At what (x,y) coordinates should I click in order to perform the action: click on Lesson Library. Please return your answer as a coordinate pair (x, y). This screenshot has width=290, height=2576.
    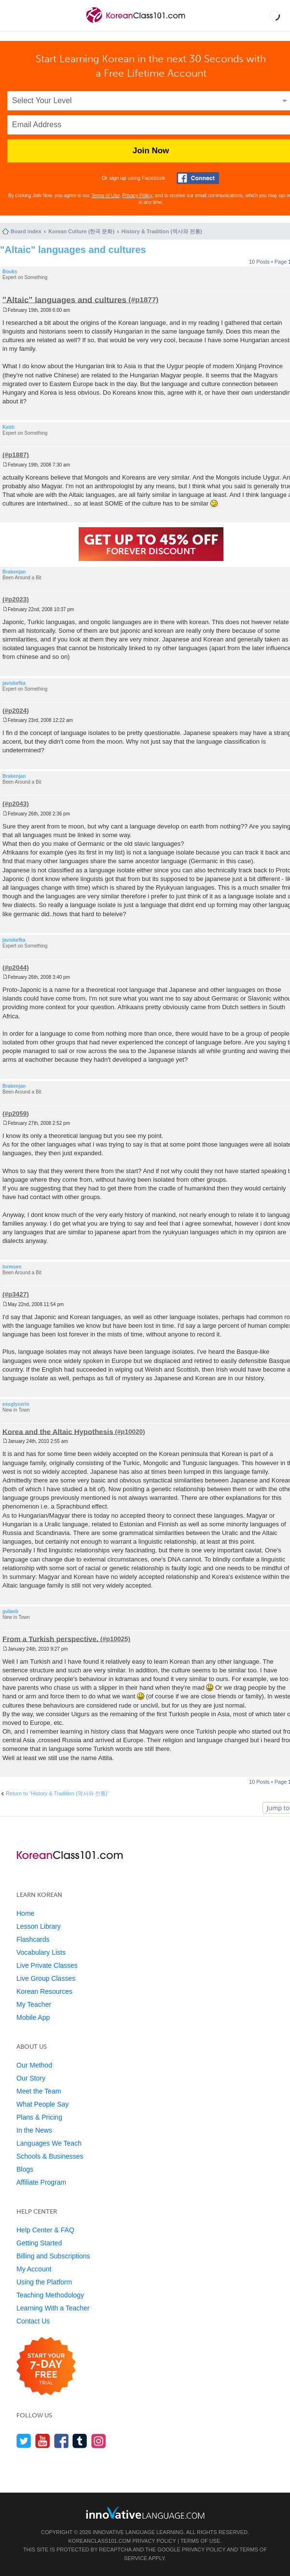
    Looking at the image, I should click on (38, 1926).